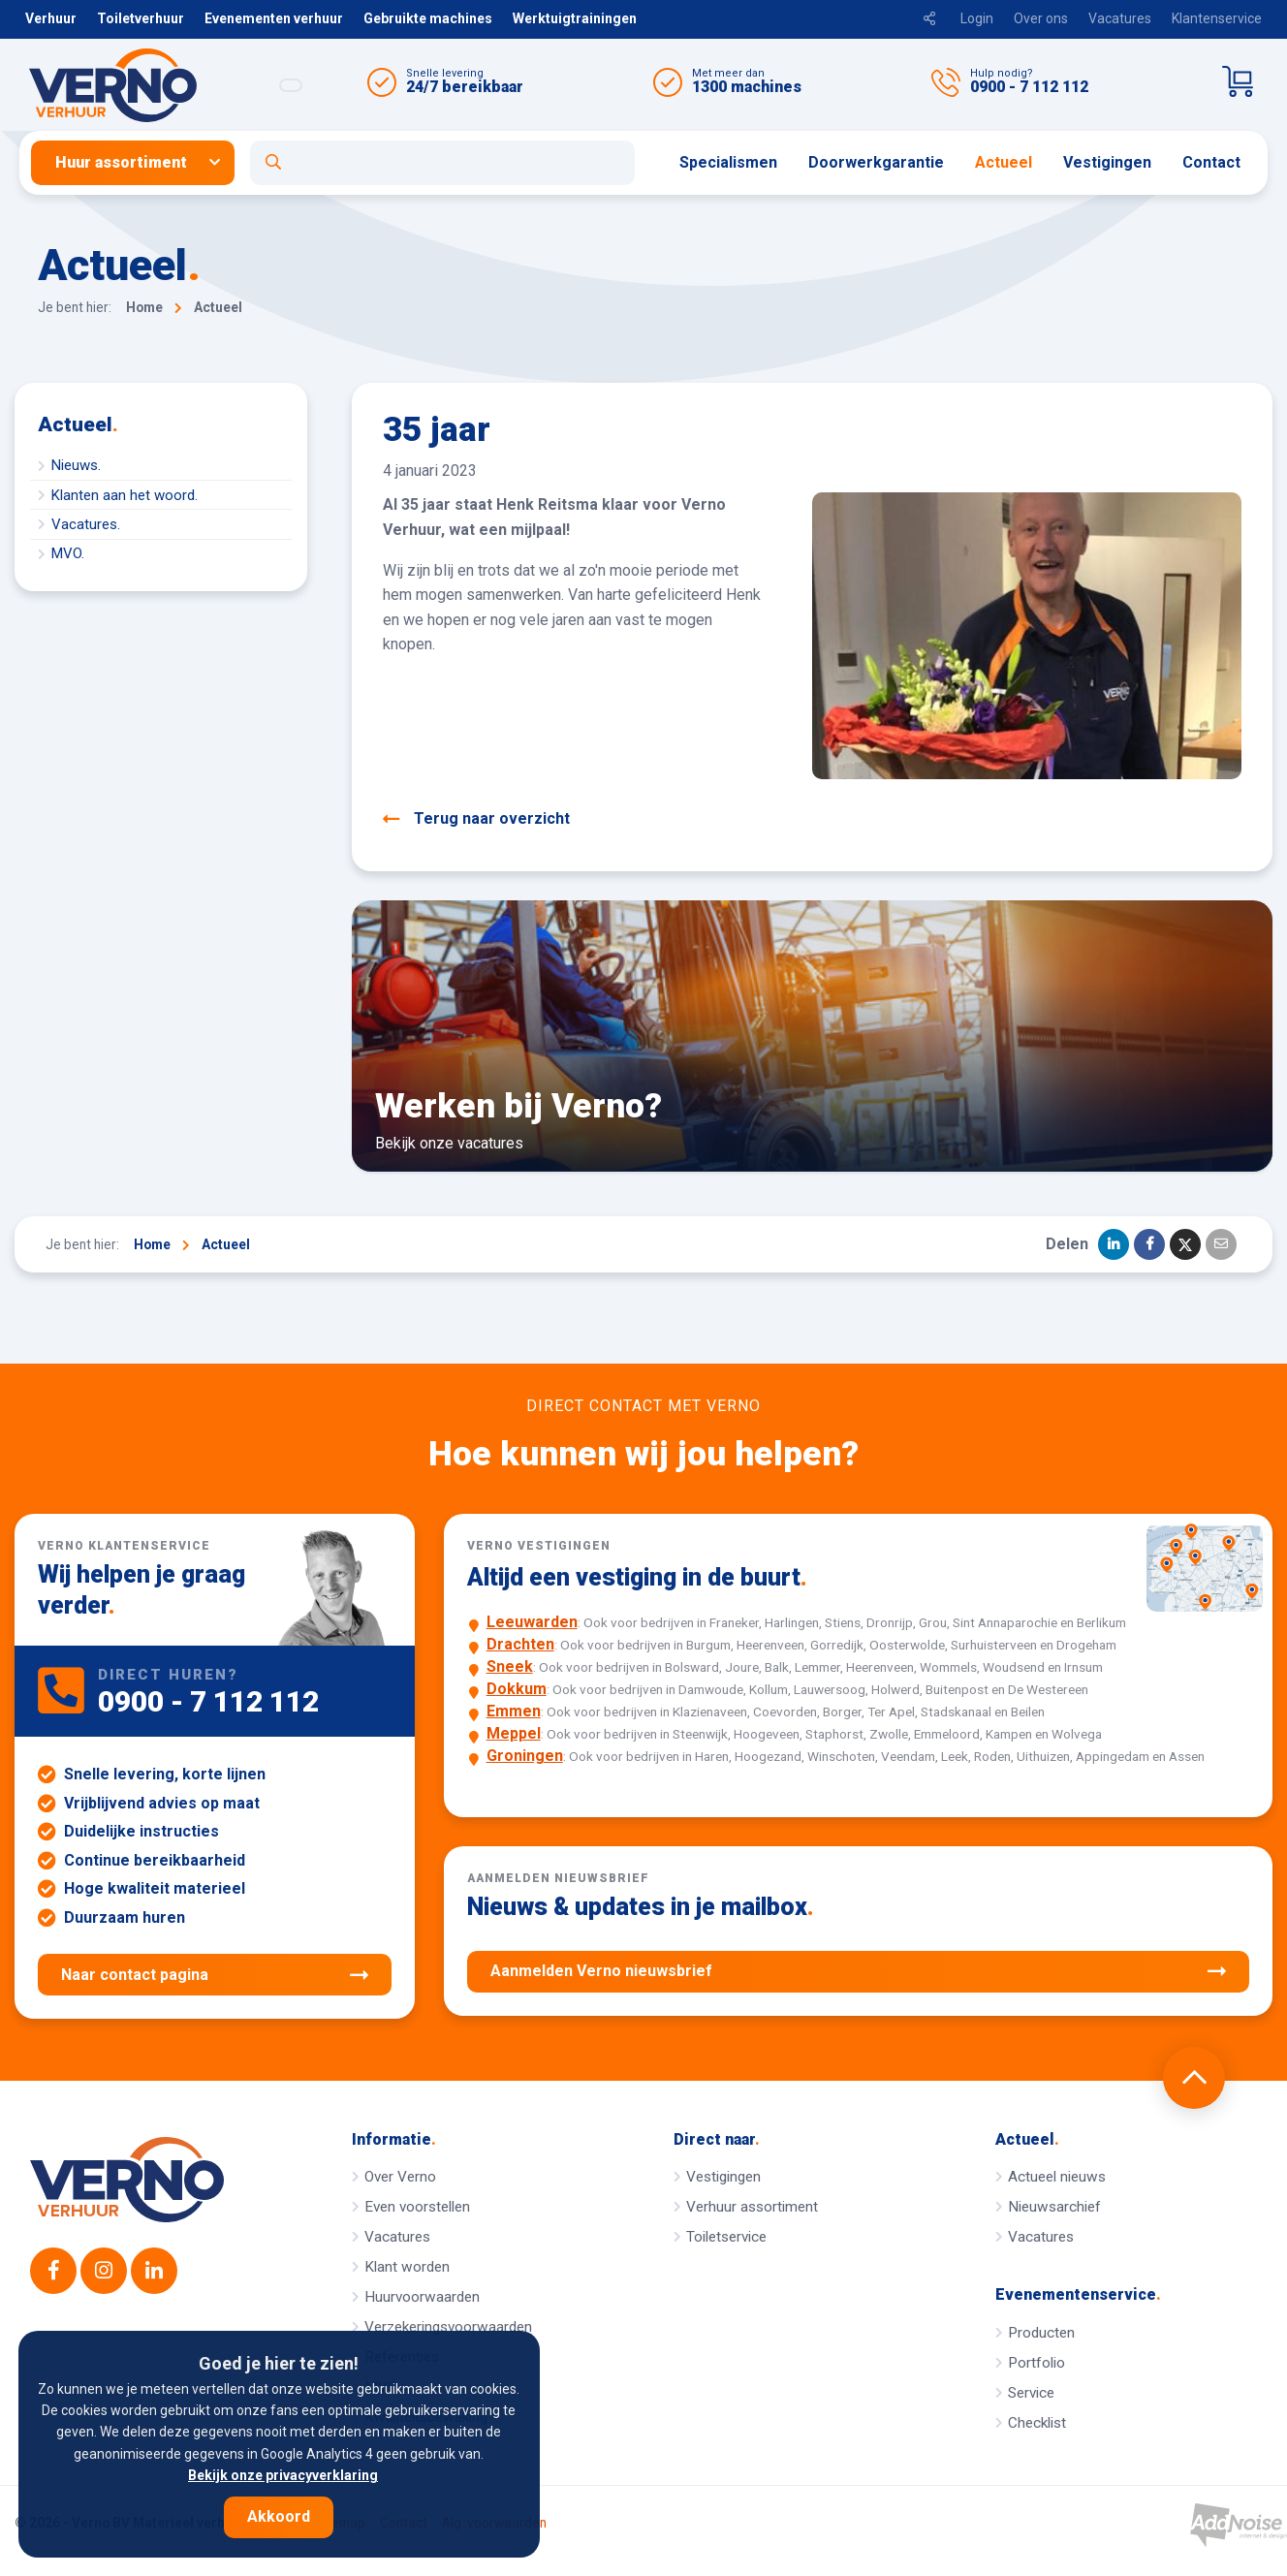 The height and width of the screenshot is (2576, 1287). Describe the element at coordinates (1119, 18) in the screenshot. I see `Vacatures` at that location.